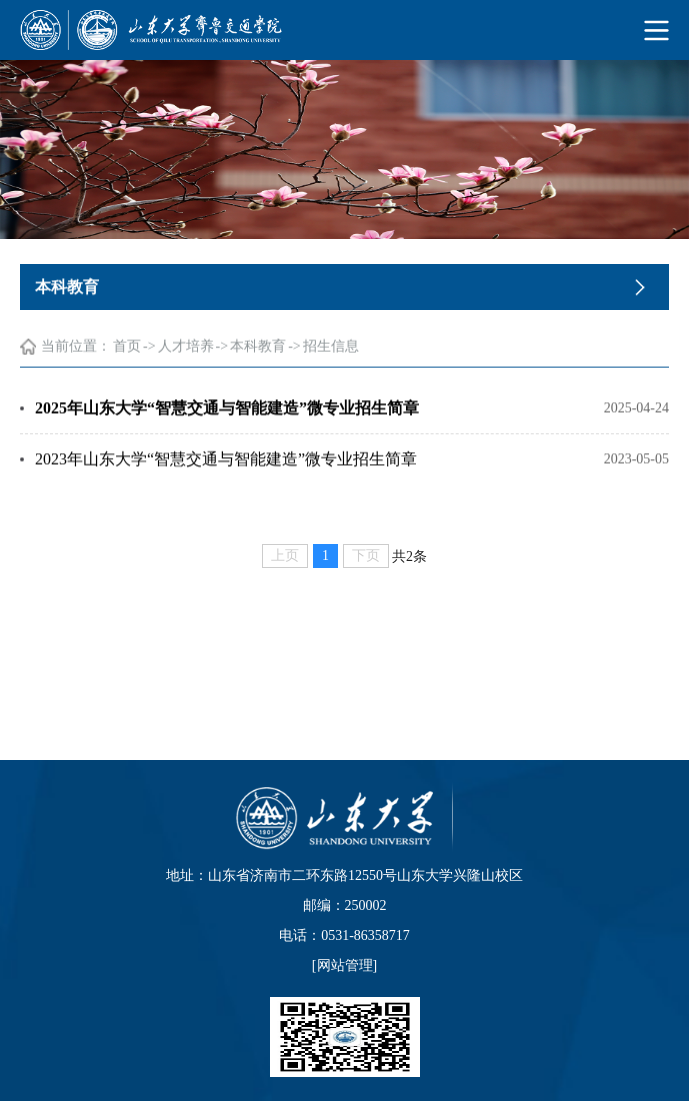 This screenshot has height=1101, width=689. Describe the element at coordinates (331, 348) in the screenshot. I see `招生信息` at that location.